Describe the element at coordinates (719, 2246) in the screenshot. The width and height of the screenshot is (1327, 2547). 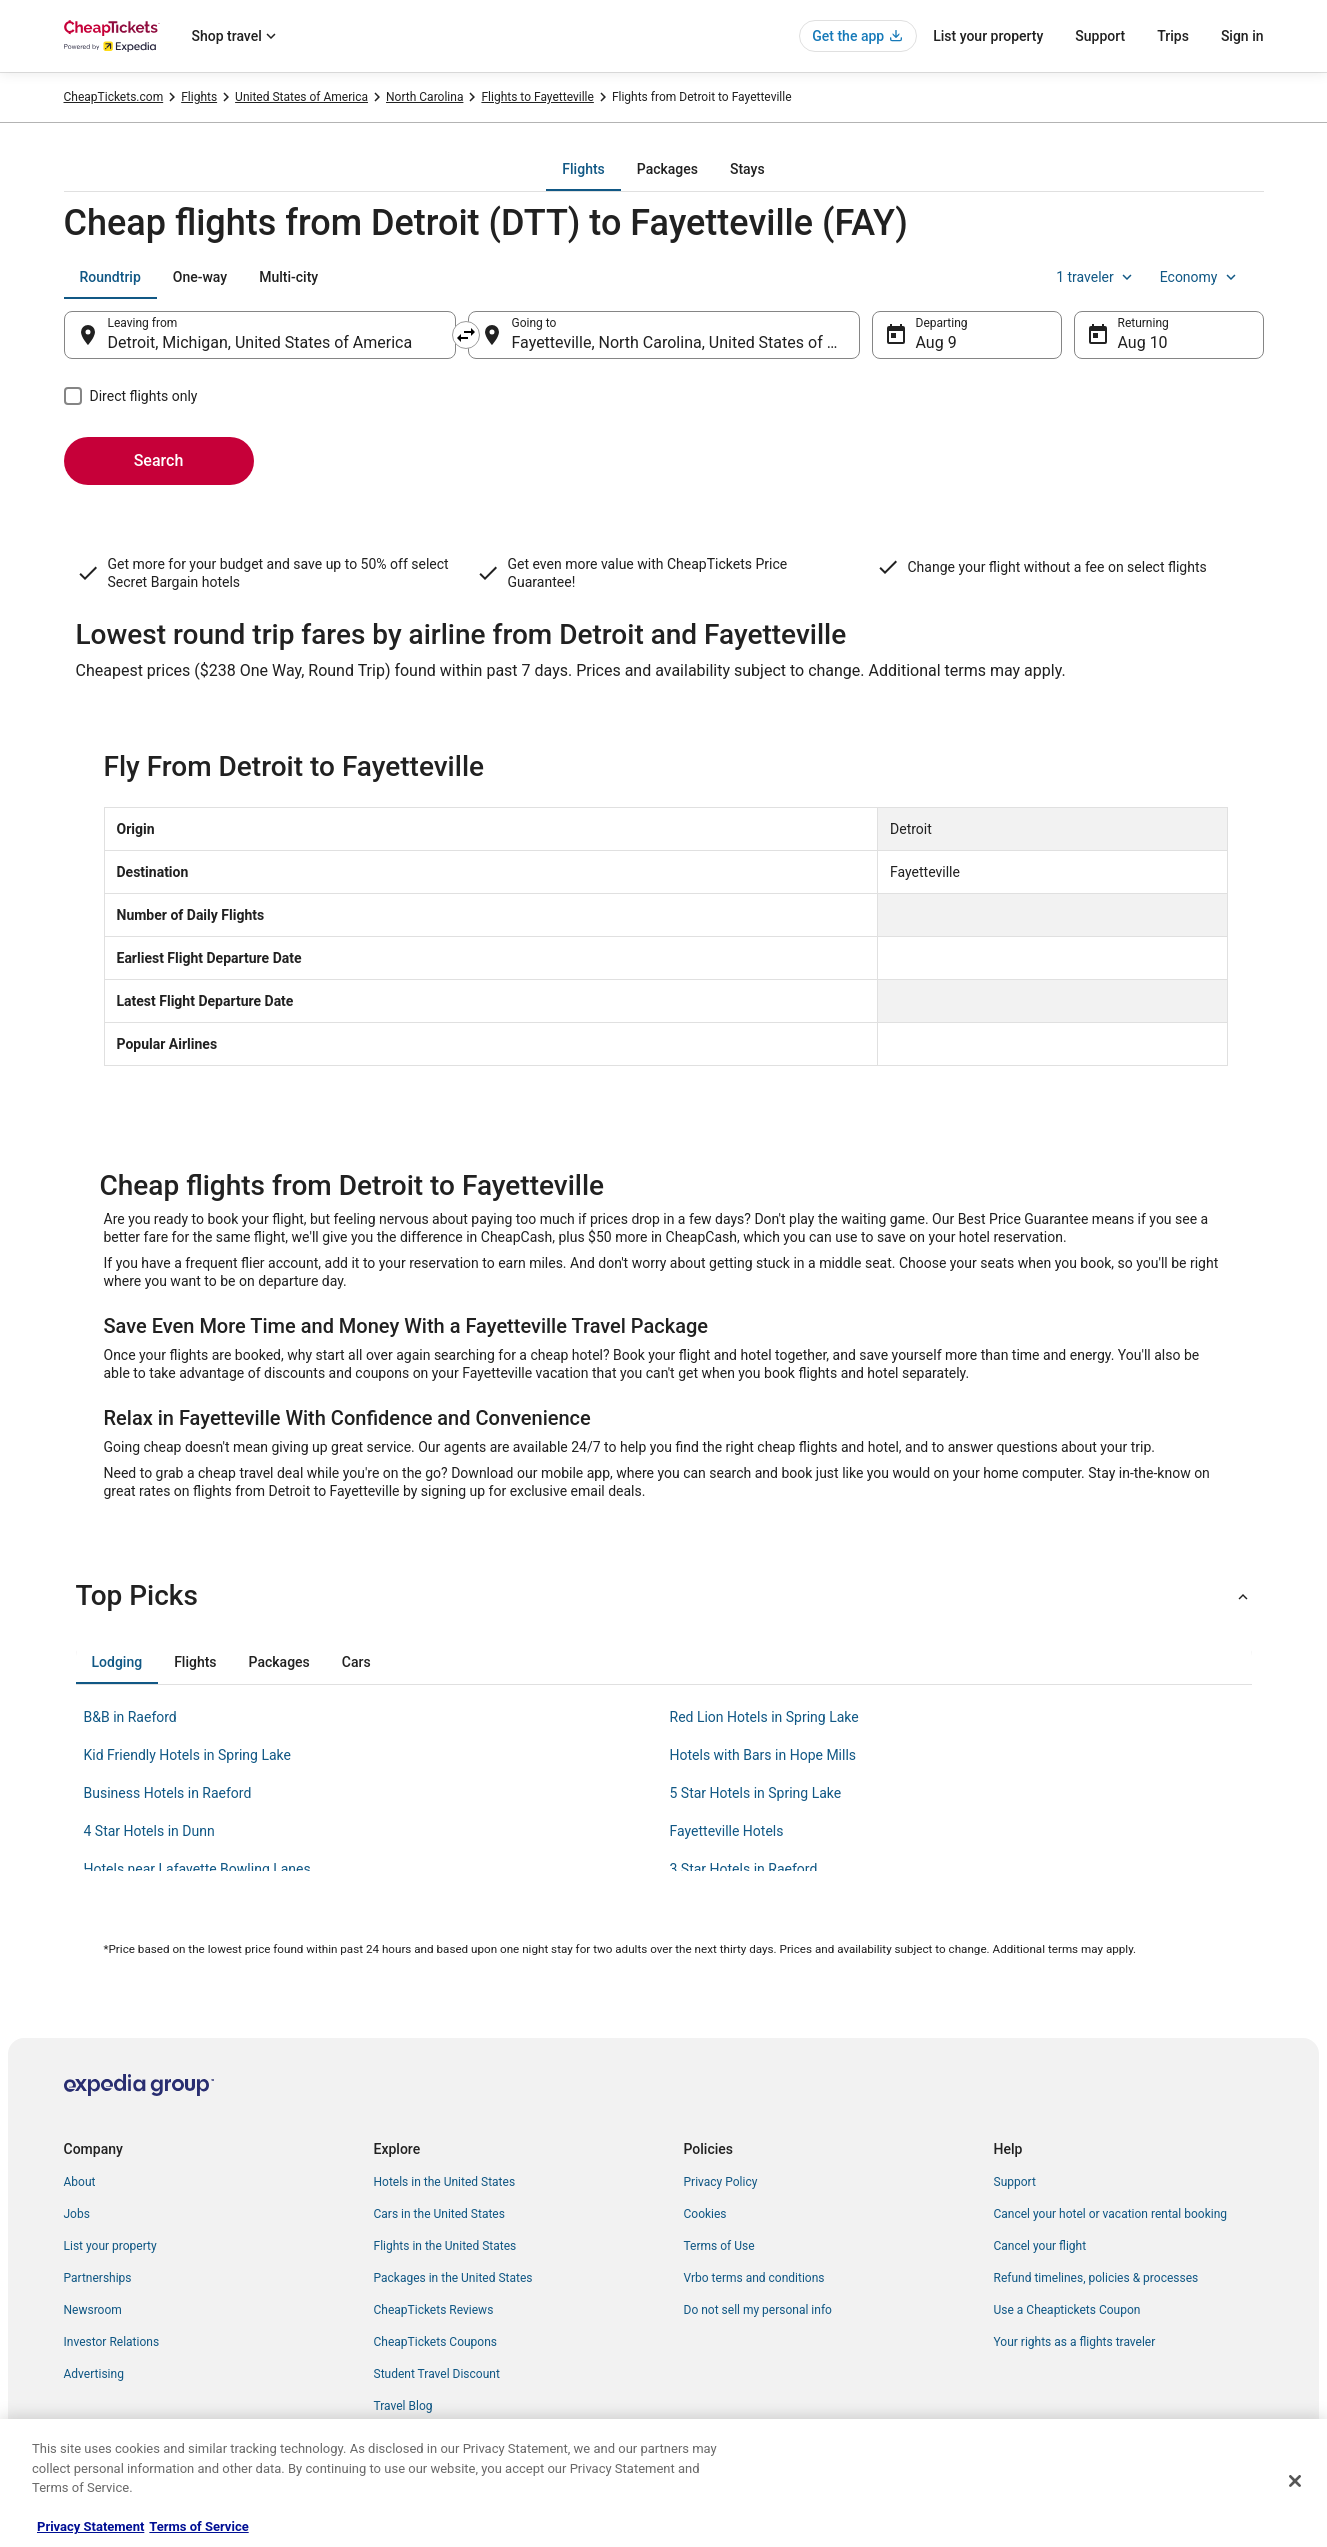
I see `Terms of Use [link]` at that location.